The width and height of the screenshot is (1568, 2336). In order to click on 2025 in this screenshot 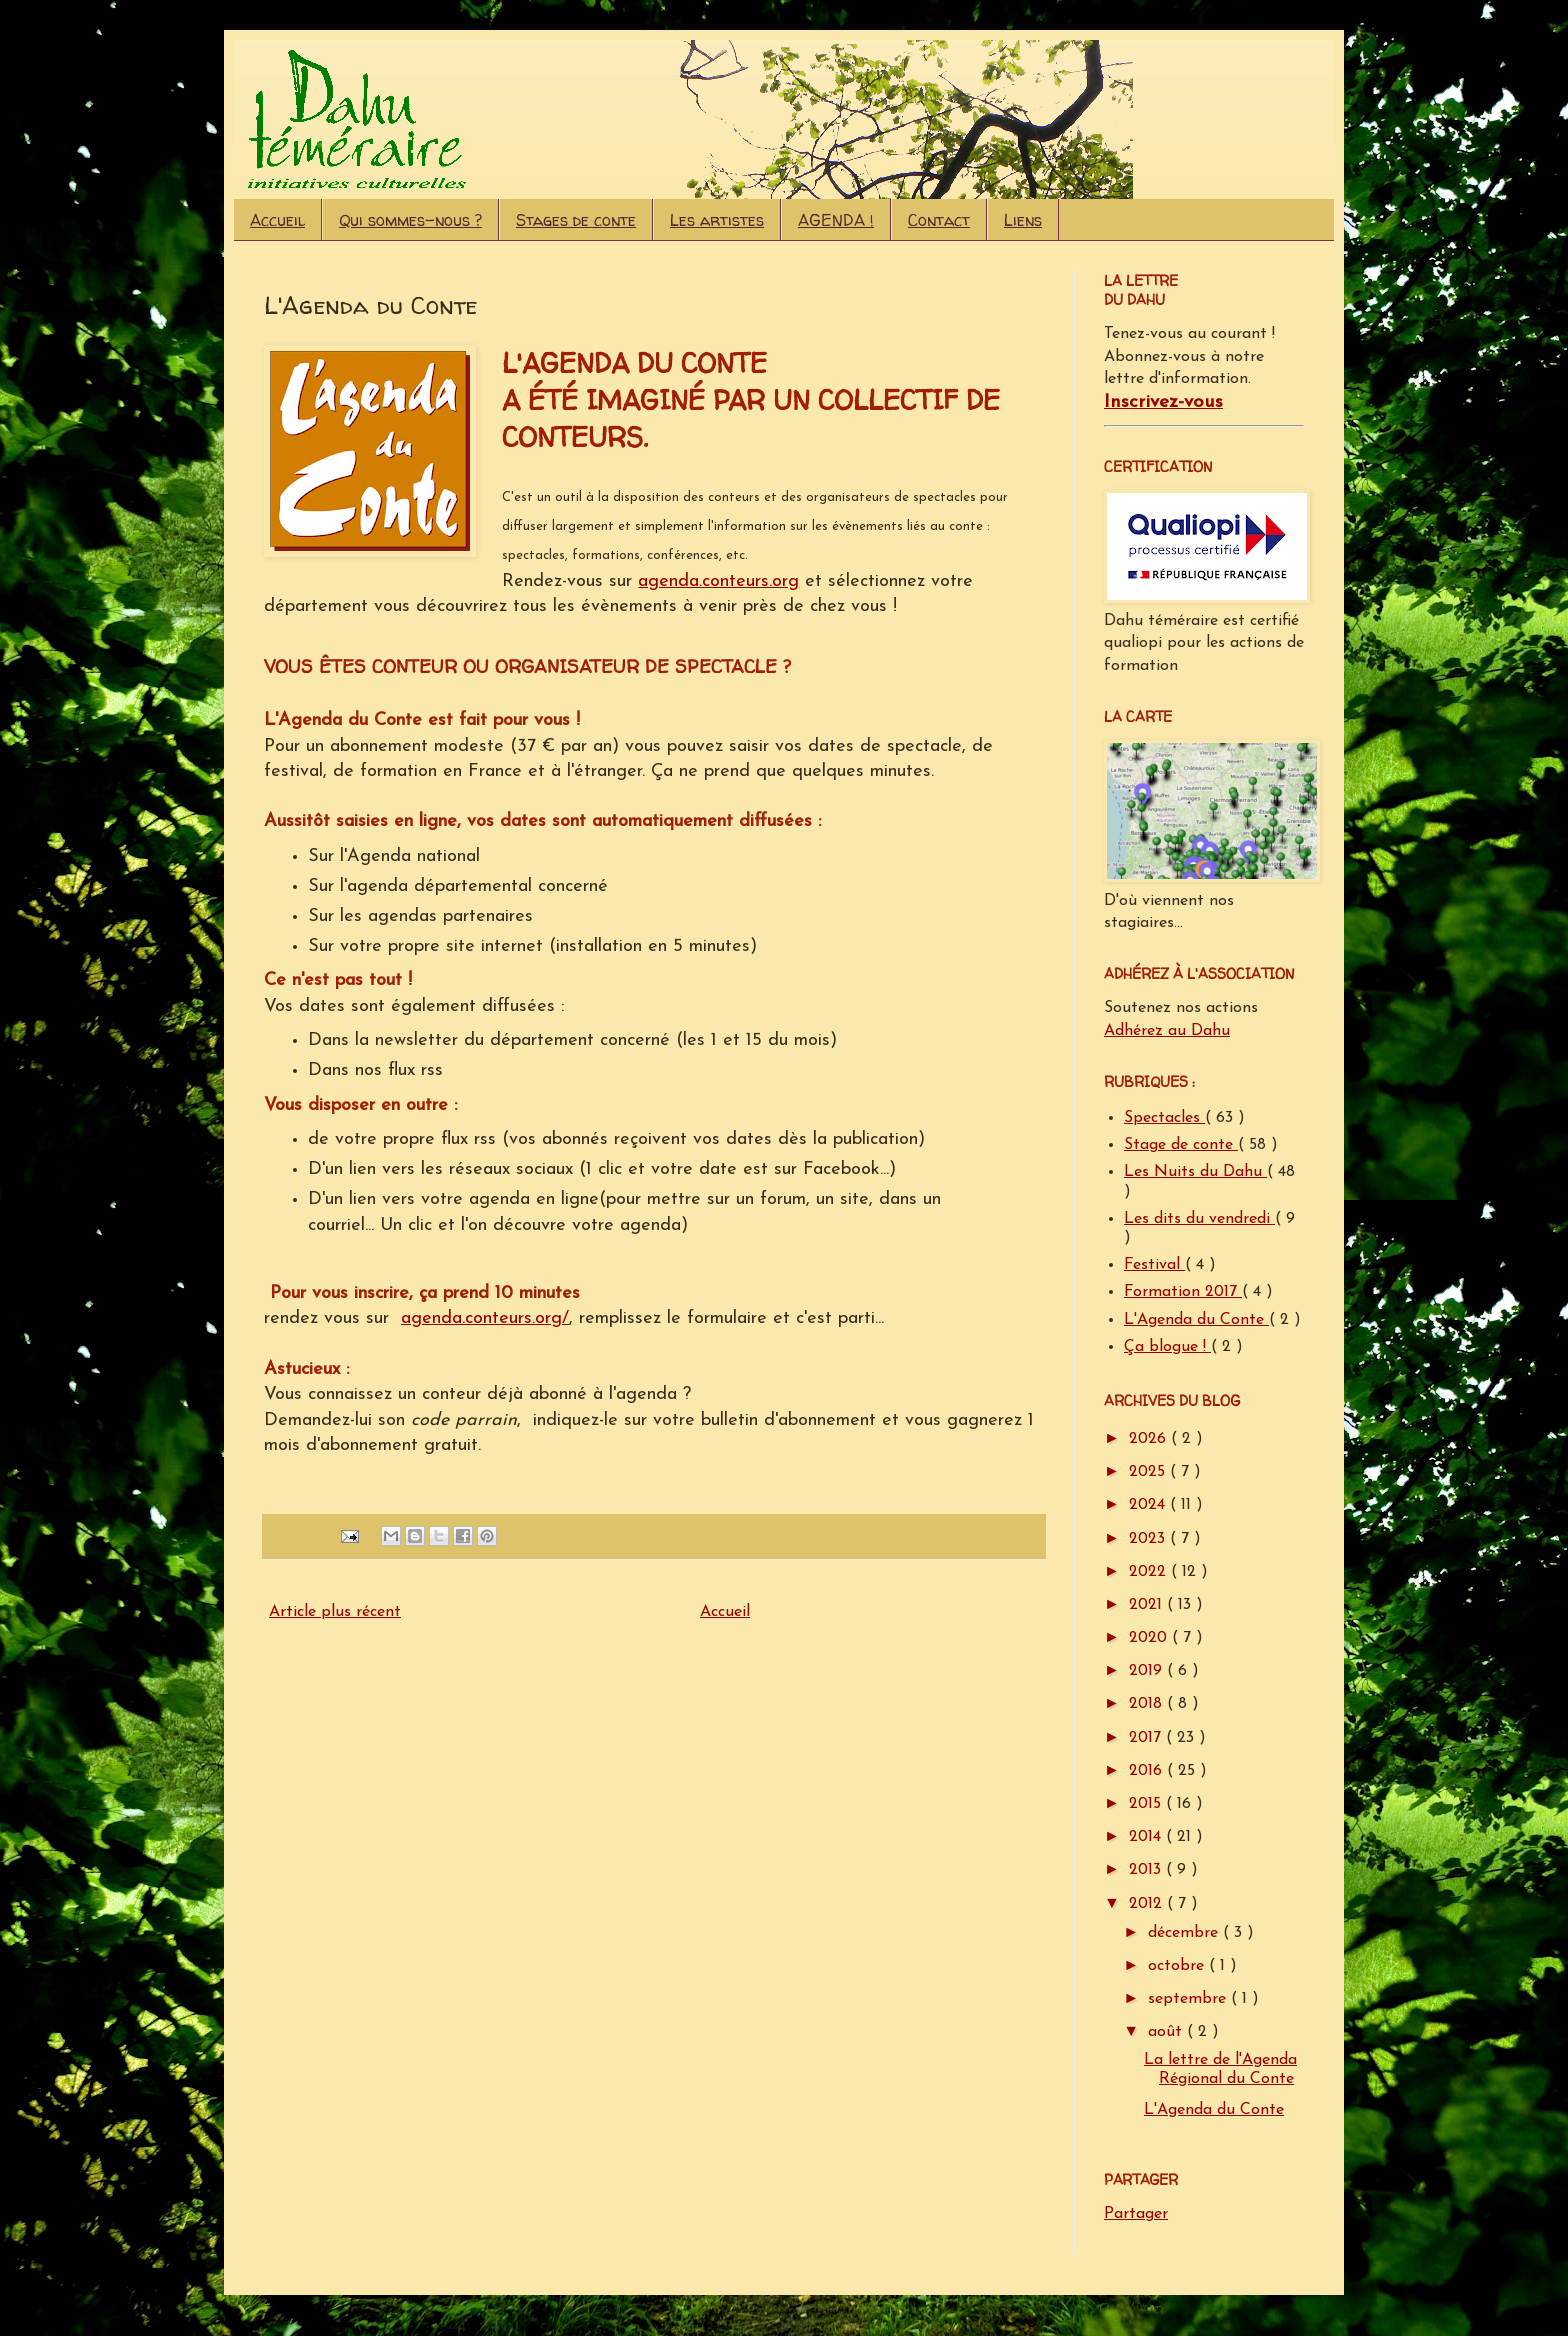, I will do `click(1149, 1472)`.